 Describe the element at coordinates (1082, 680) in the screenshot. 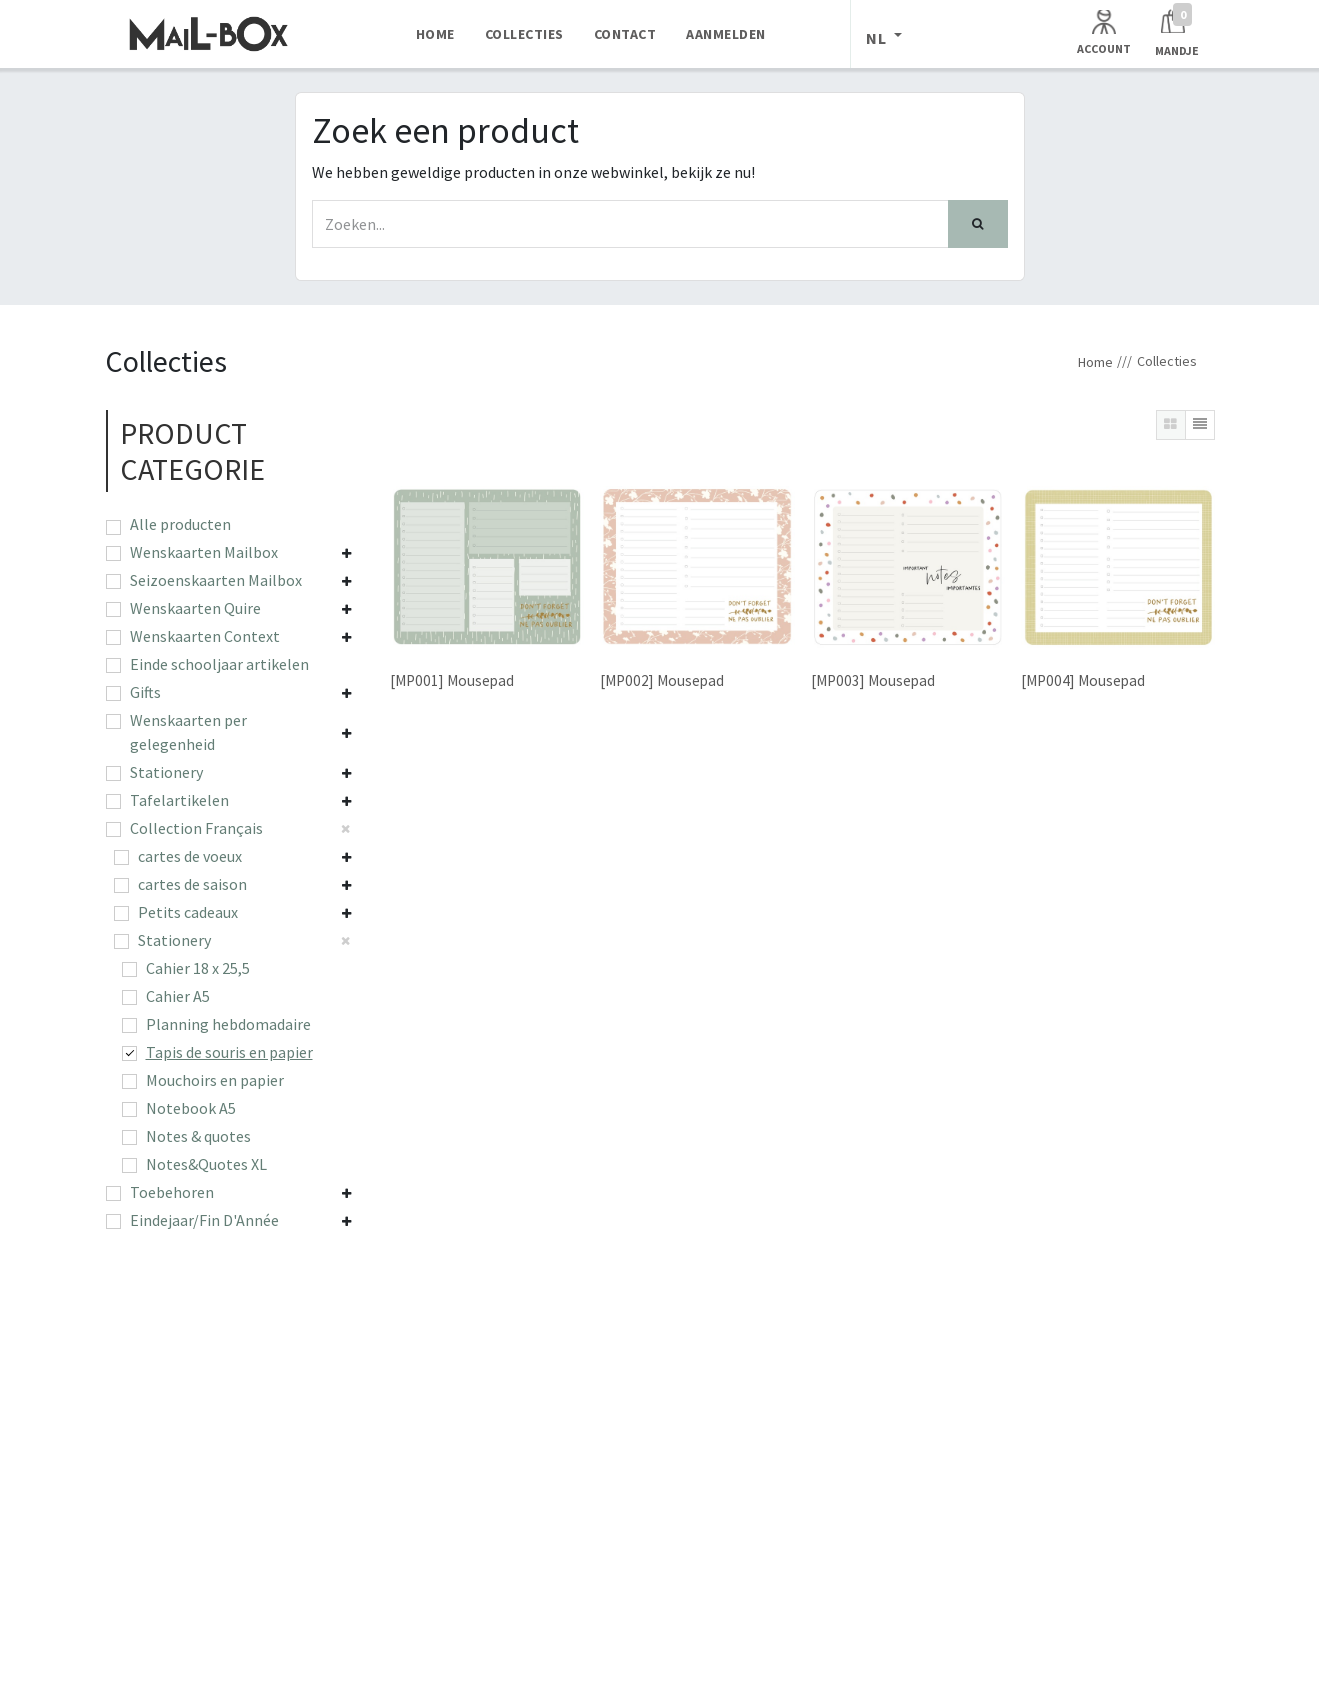

I see `[MP004] Mousepad` at that location.